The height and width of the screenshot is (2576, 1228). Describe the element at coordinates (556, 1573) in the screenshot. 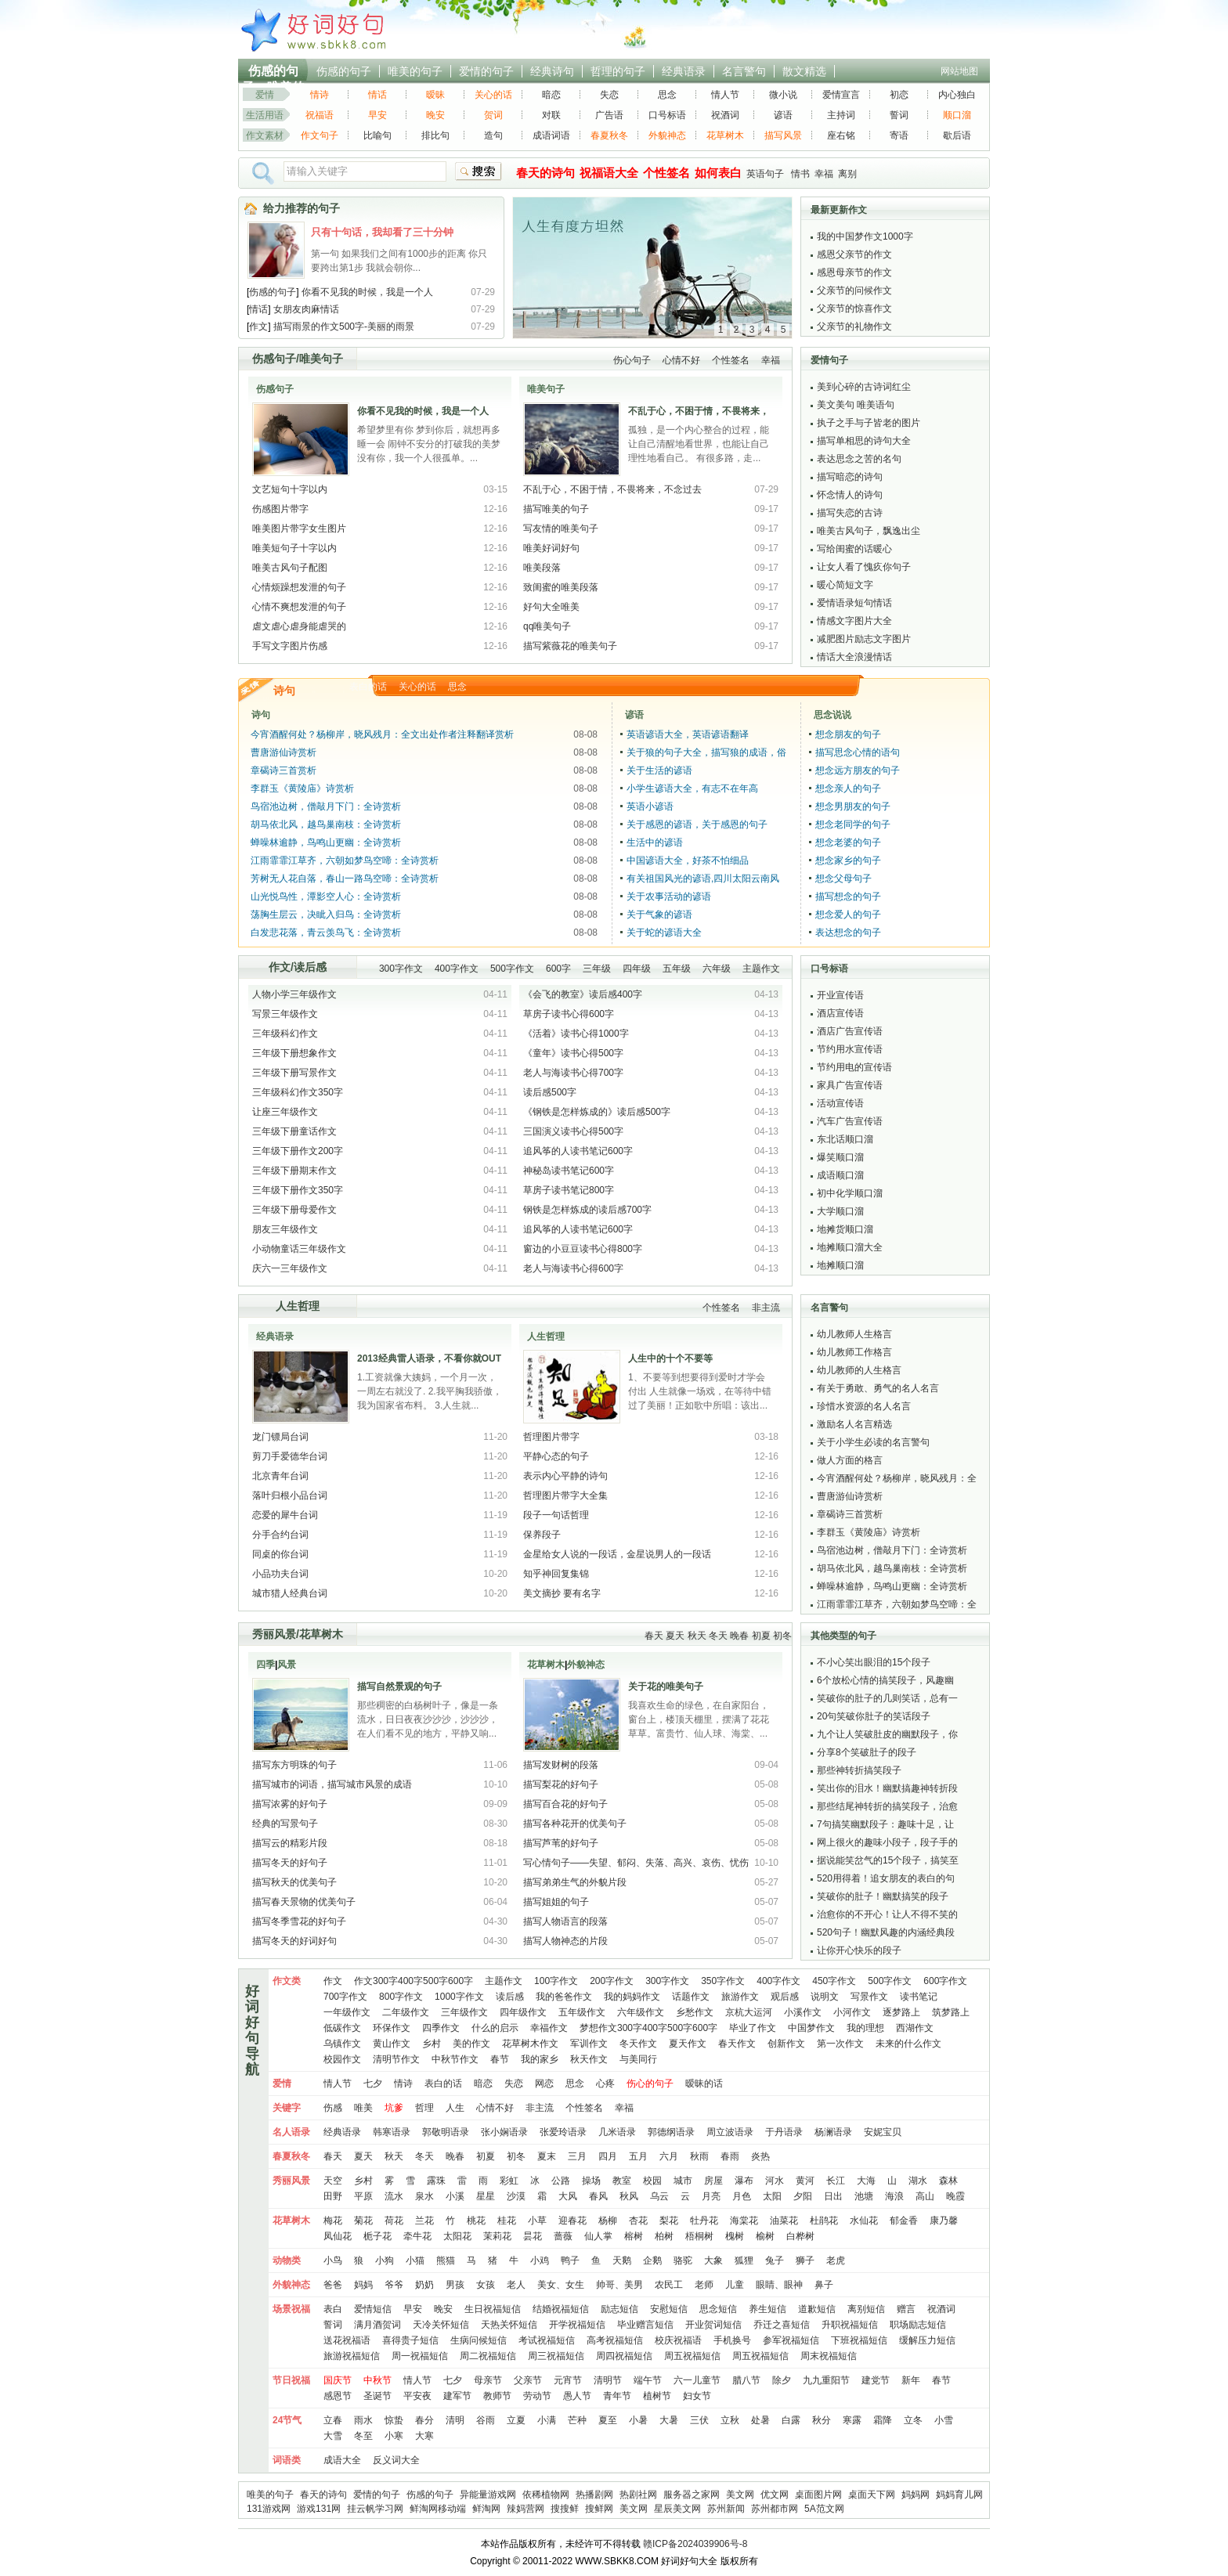

I see `知乎神回复集锦` at that location.